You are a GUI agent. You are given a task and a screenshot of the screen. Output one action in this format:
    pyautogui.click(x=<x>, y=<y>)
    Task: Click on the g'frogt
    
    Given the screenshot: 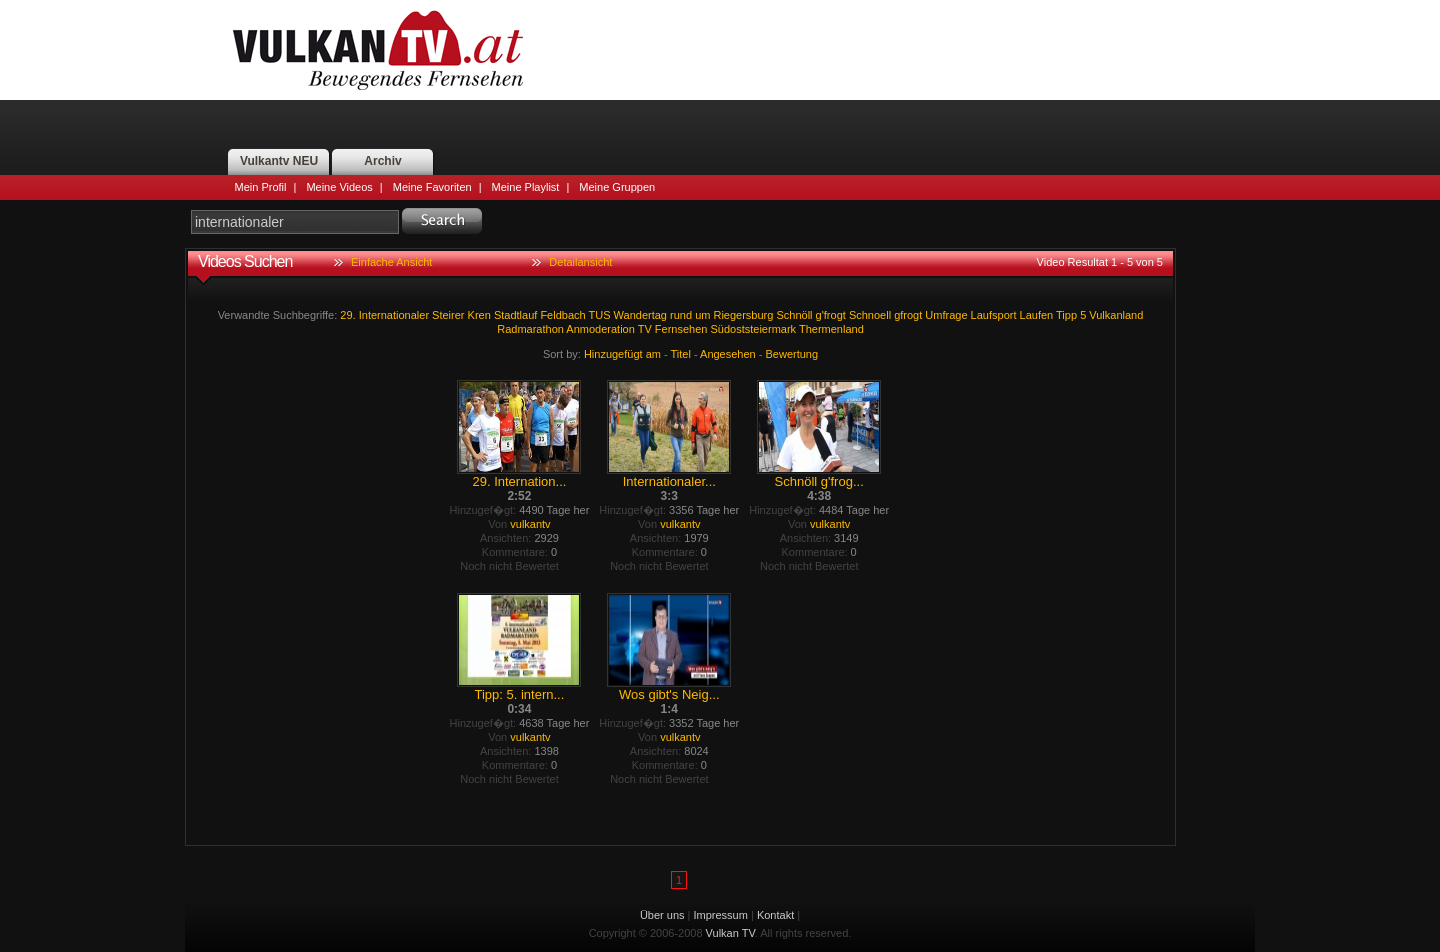 What is the action you would take?
    pyautogui.click(x=831, y=315)
    